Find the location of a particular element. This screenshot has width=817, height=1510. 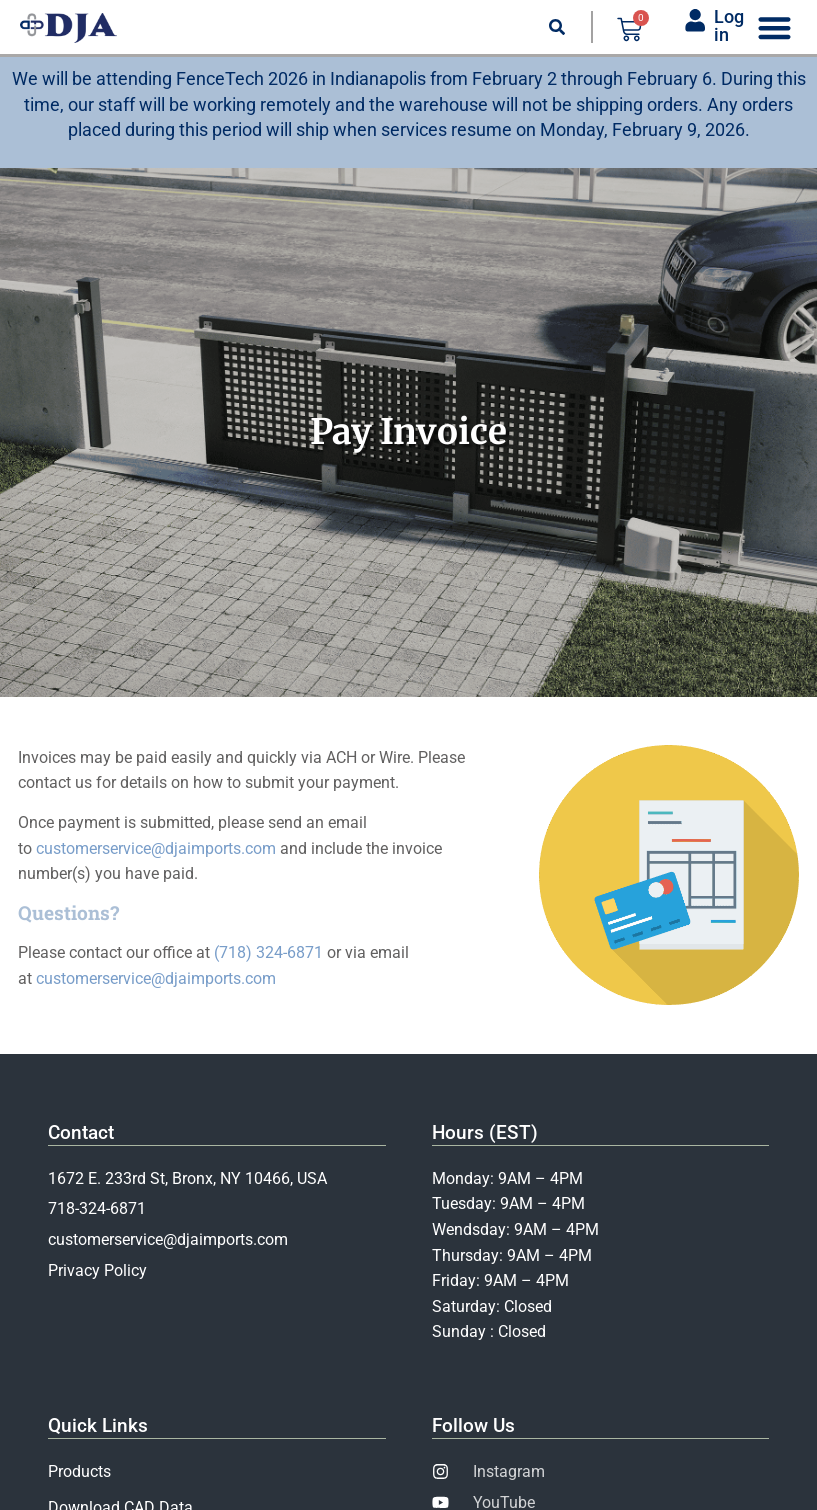

(718) 324-6871 is located at coordinates (268, 952).